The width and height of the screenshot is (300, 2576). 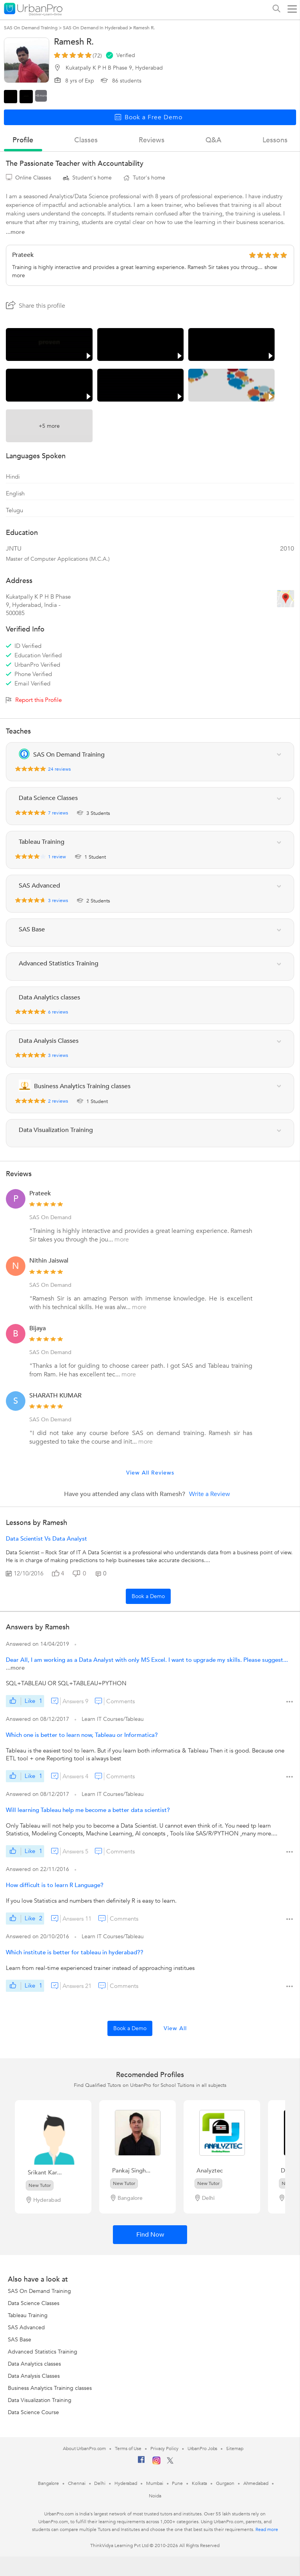 What do you see at coordinates (147, 1660) in the screenshot?
I see `Dear All, I am working as a Data Analyst with only MS Excel. I want to upgrade my skills. Please suggest...` at bounding box center [147, 1660].